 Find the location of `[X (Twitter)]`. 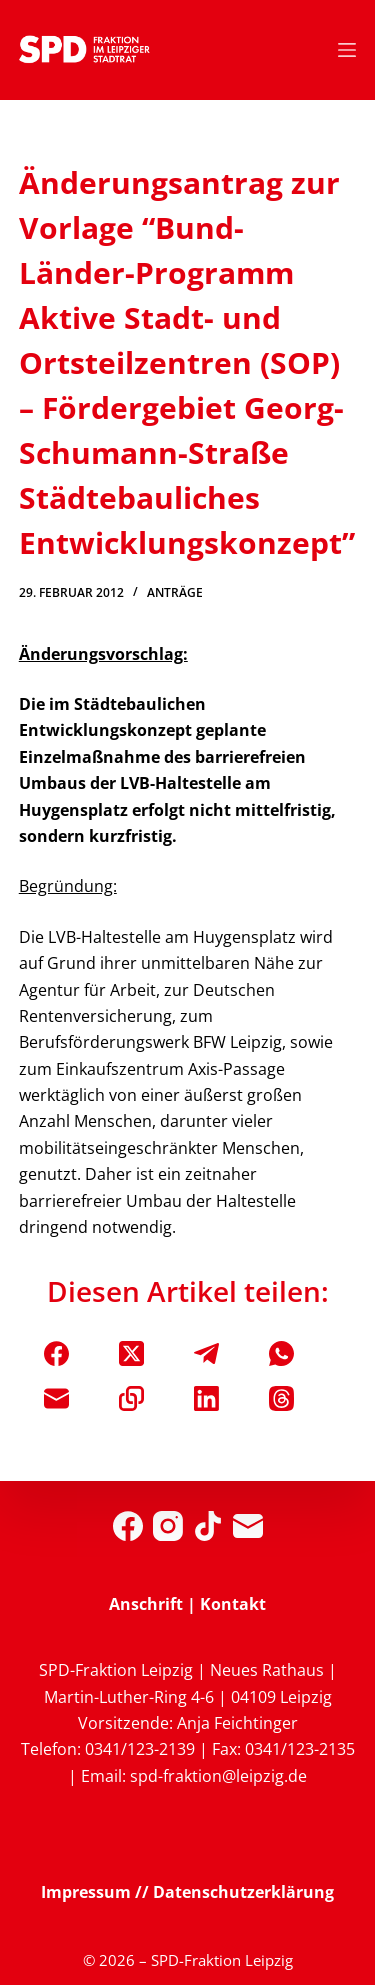

[X (Twitter)] is located at coordinates (131, 1353).